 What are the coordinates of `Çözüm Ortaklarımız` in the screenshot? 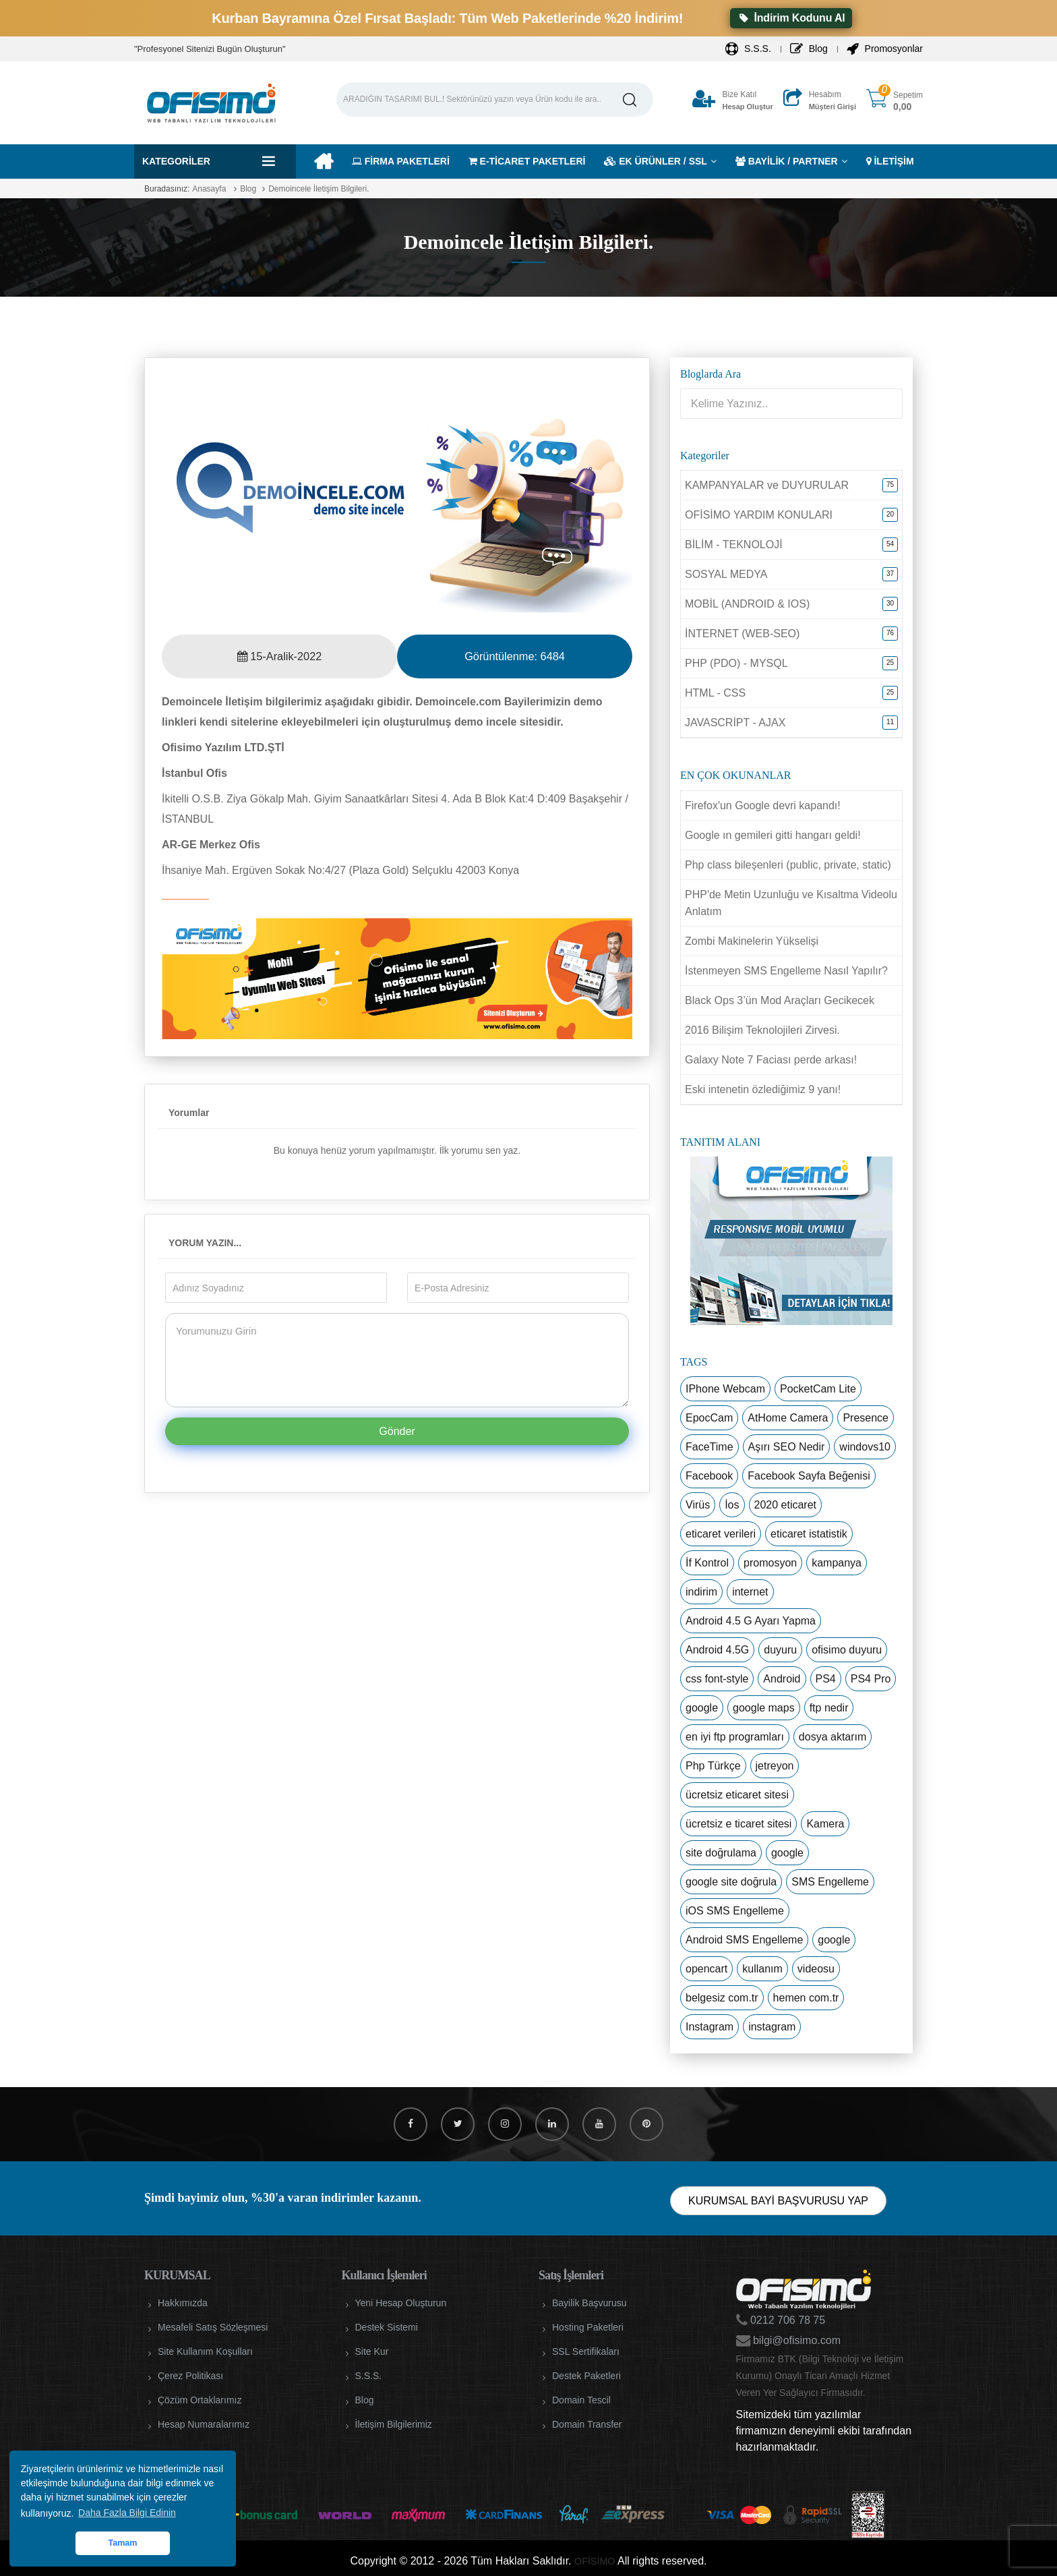 It's located at (199, 2400).